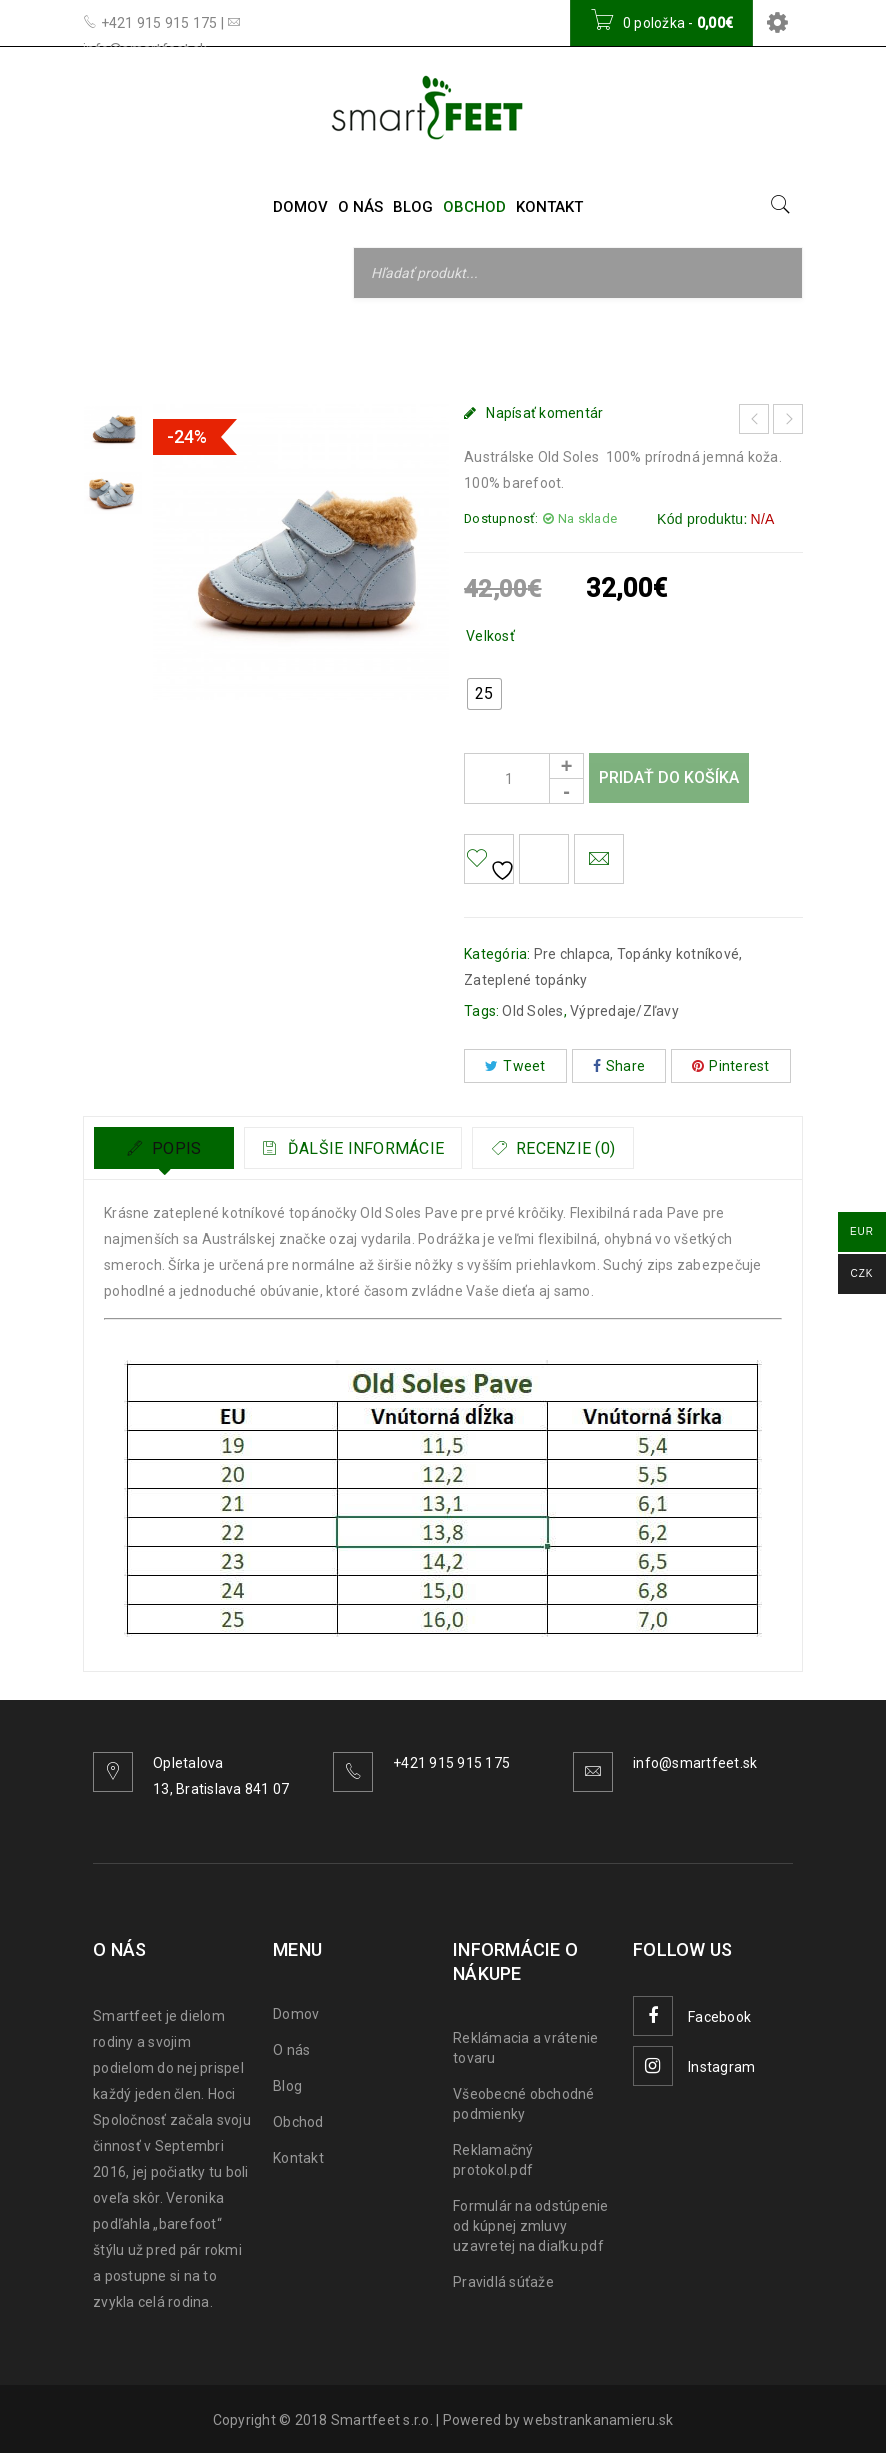 Image resolution: width=886 pixels, height=2453 pixels. I want to click on Výpredaje/Zľavy, so click(624, 1011).